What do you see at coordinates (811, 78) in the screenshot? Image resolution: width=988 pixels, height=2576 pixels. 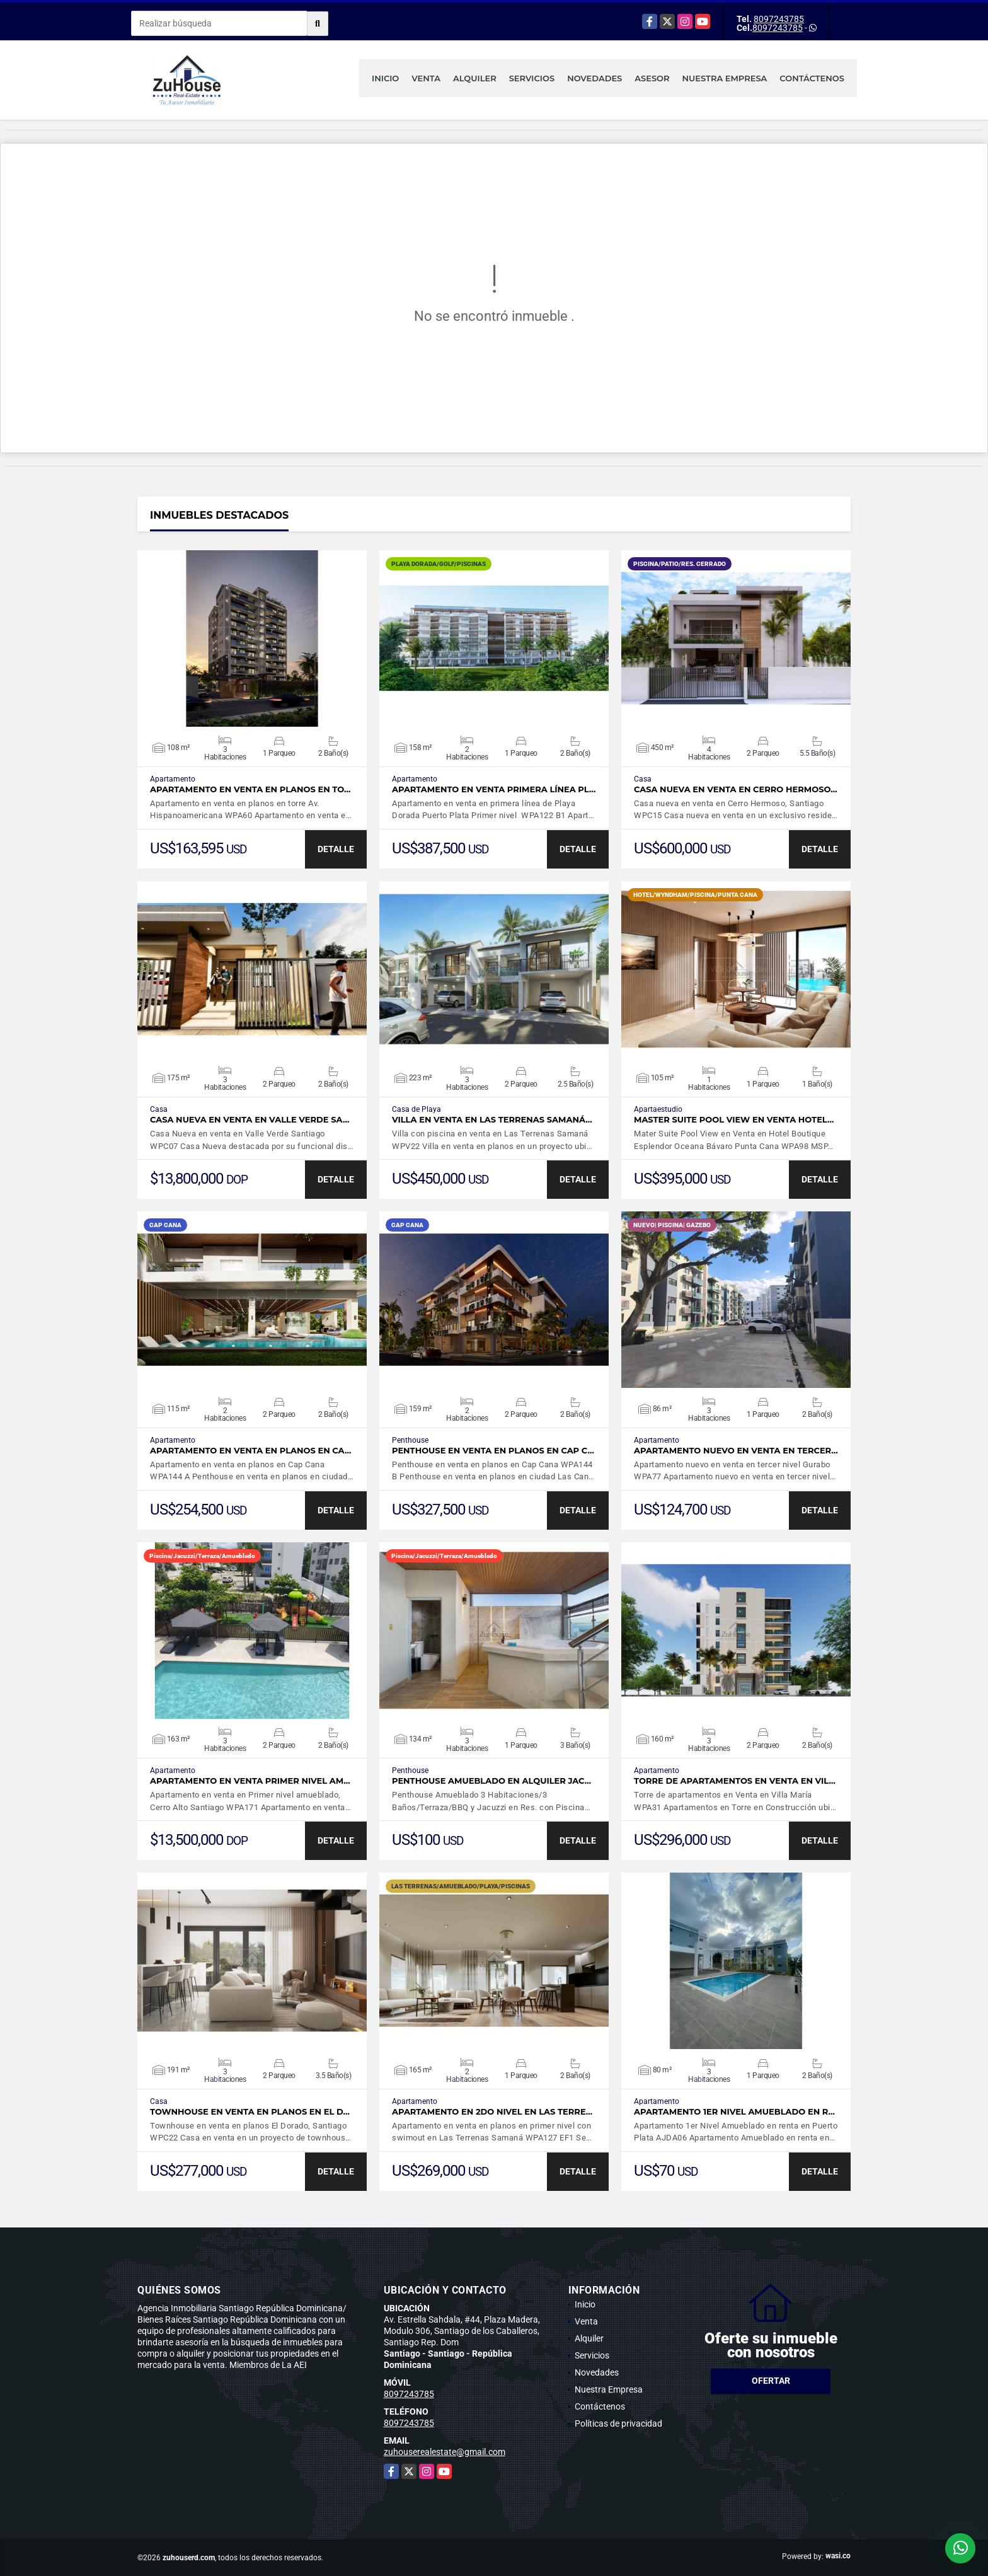 I see `Contáctenos` at bounding box center [811, 78].